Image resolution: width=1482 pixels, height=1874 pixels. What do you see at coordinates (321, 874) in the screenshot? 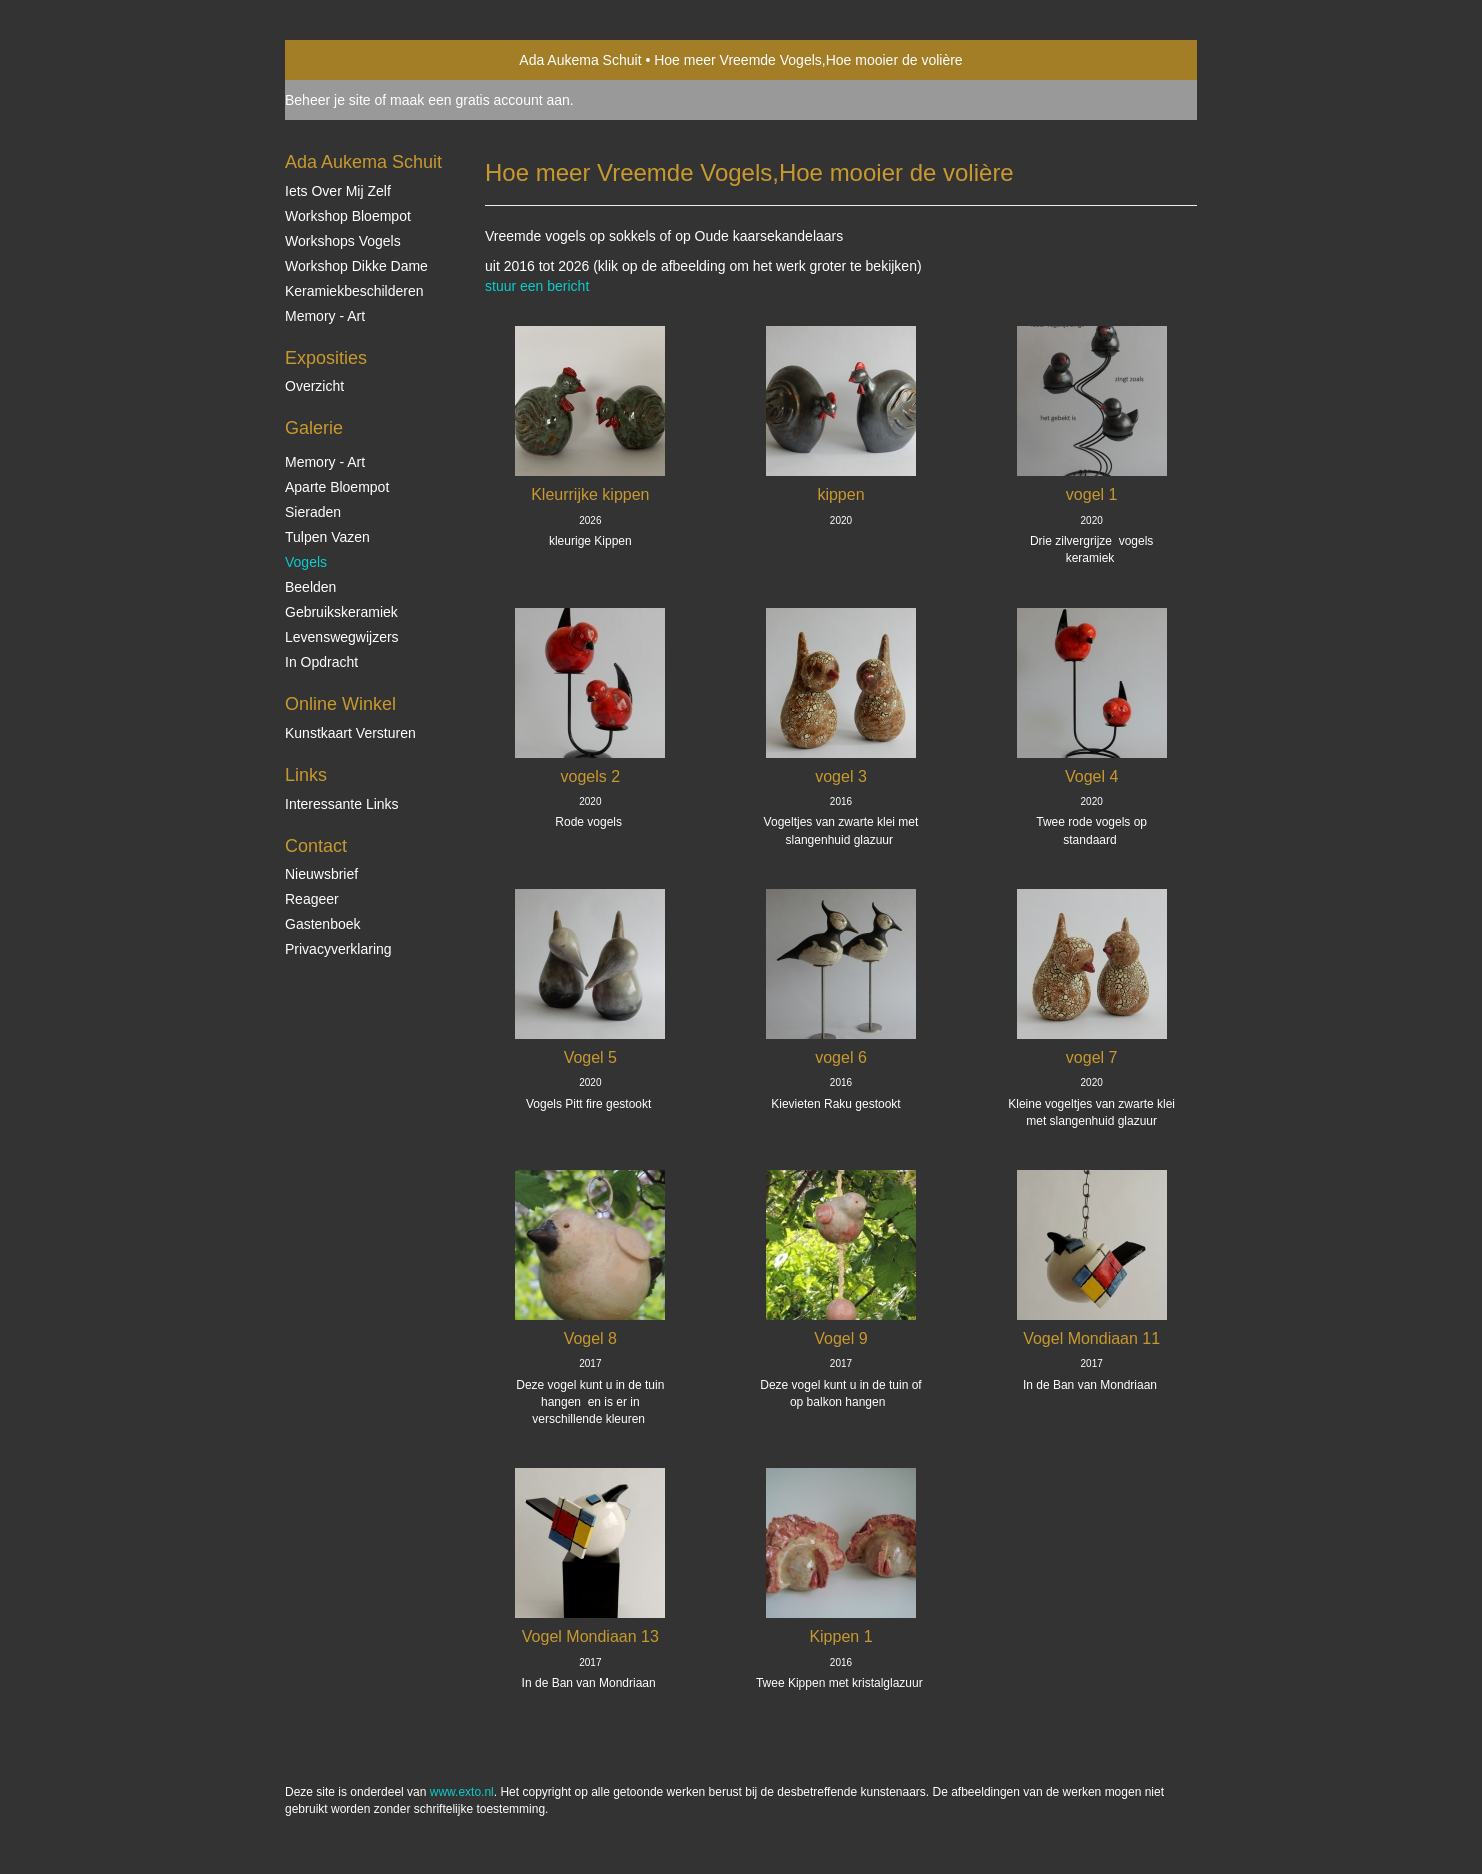
I see `nieuwsbrief` at bounding box center [321, 874].